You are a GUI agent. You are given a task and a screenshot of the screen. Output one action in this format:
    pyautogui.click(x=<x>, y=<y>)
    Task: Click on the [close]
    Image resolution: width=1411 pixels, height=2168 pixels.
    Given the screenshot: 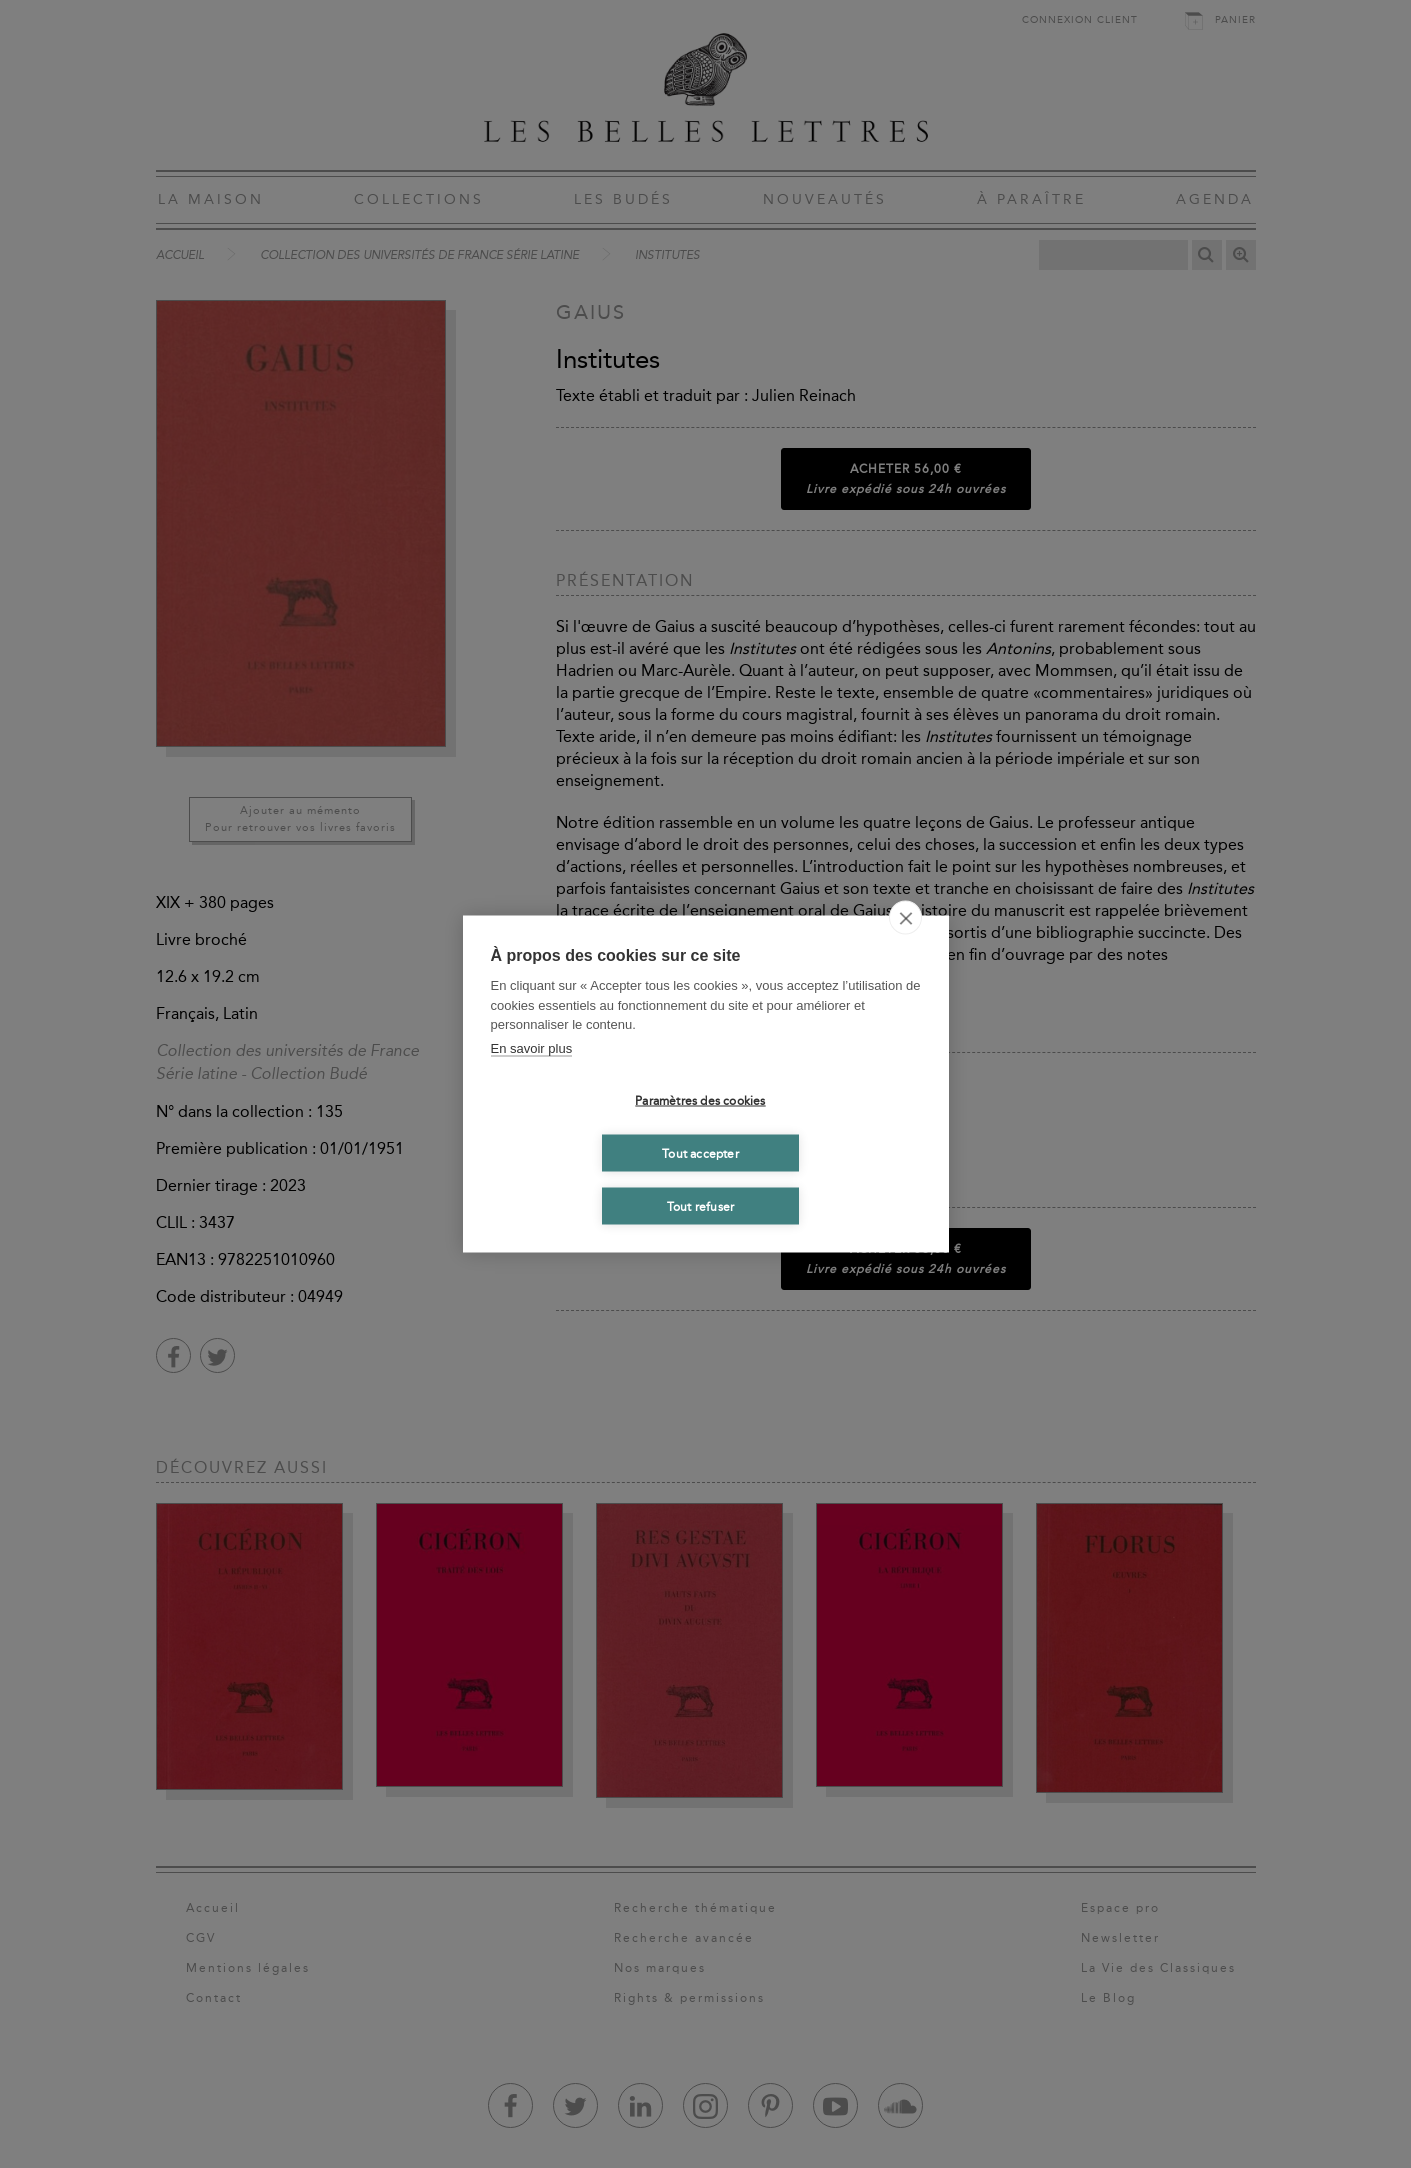 What is the action you would take?
    pyautogui.click(x=905, y=918)
    